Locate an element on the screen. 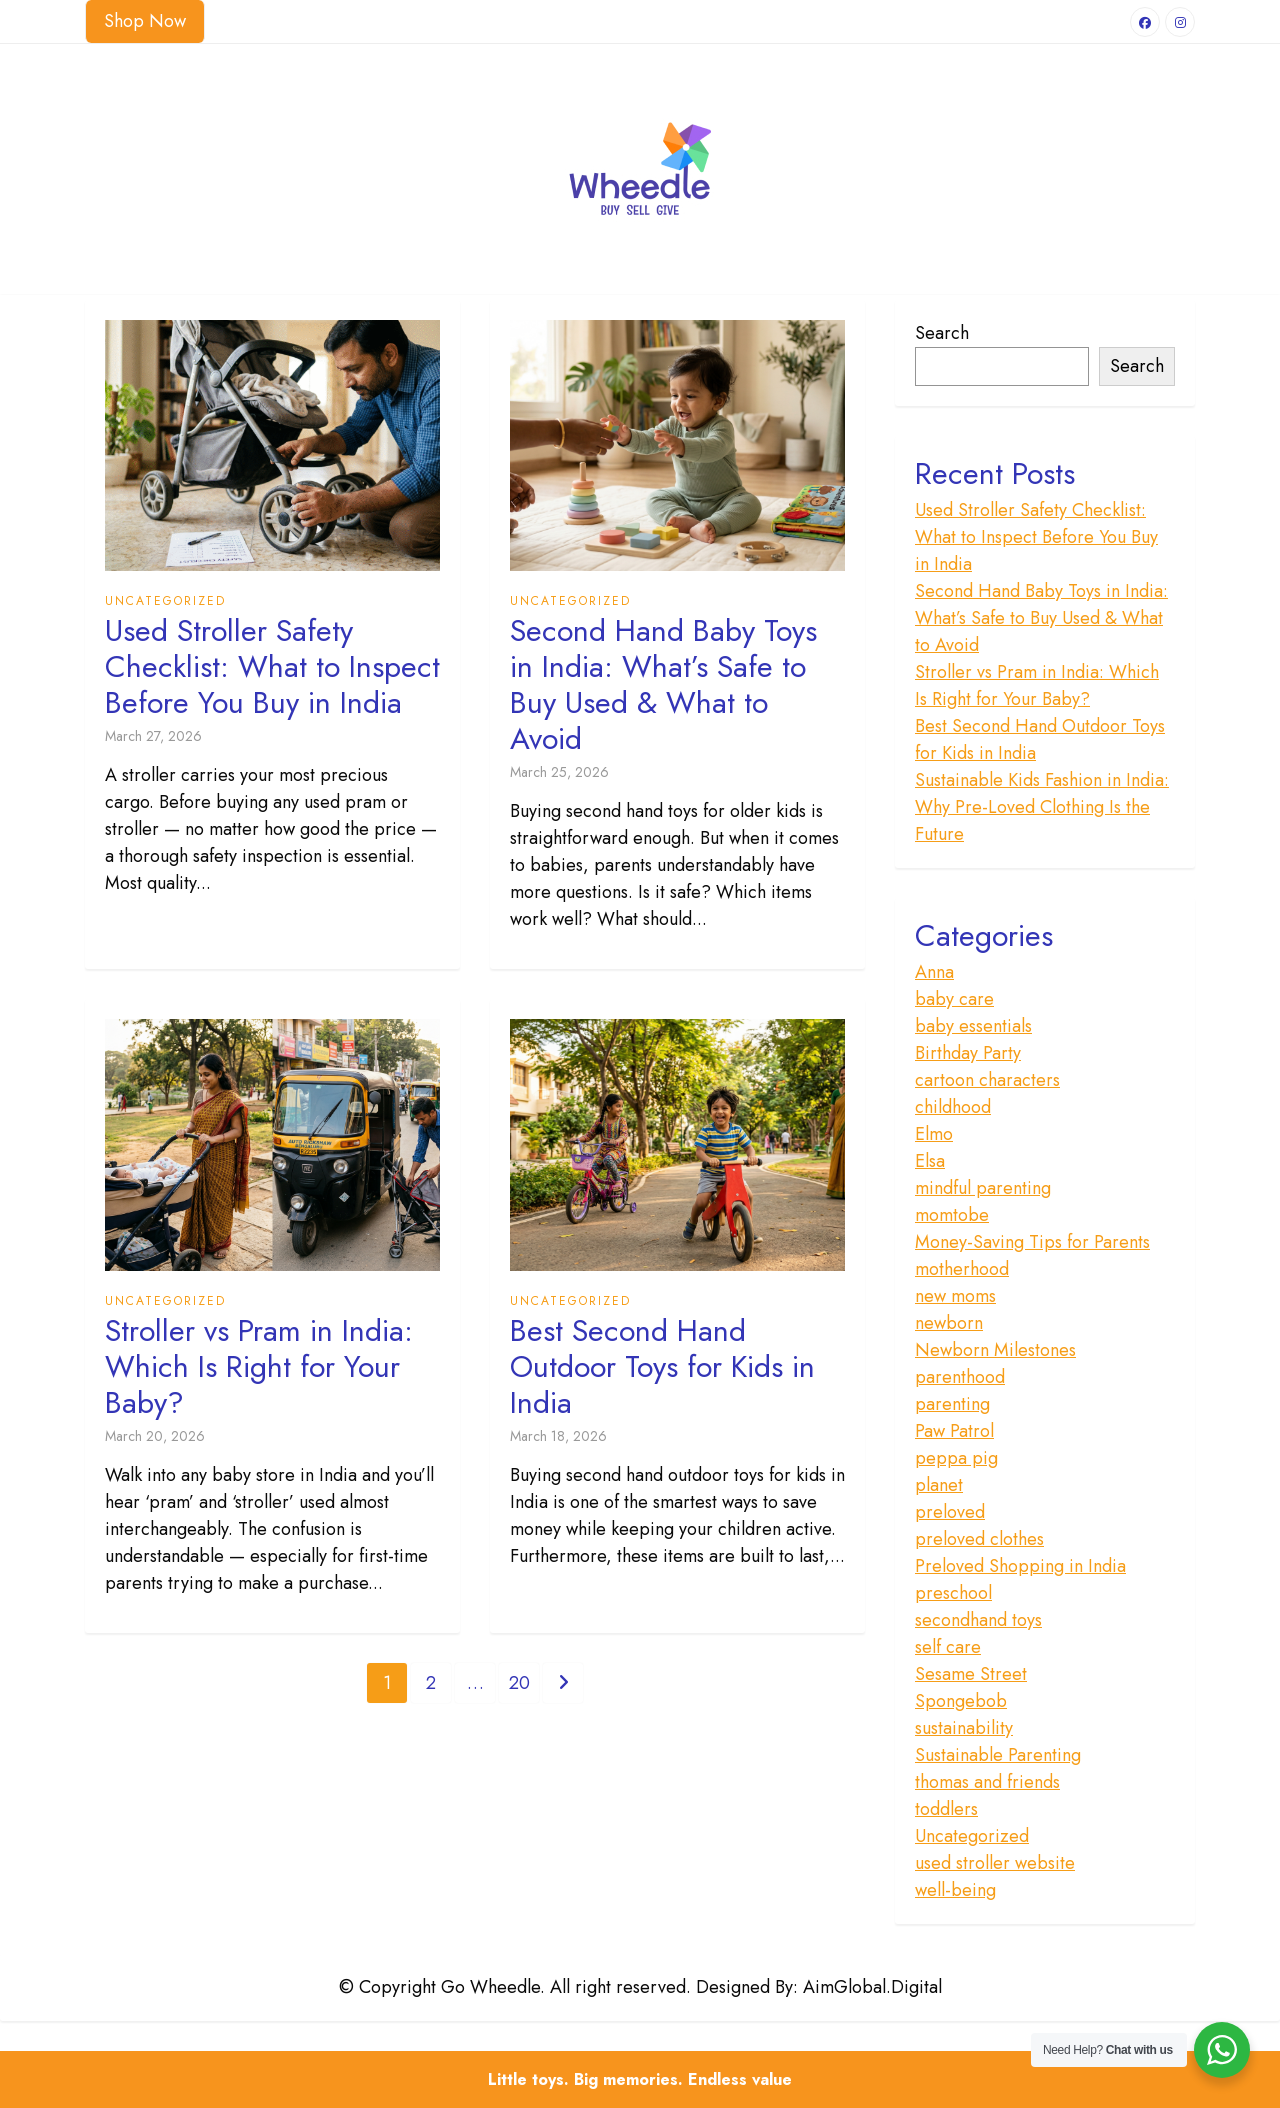  newborn is located at coordinates (949, 1323).